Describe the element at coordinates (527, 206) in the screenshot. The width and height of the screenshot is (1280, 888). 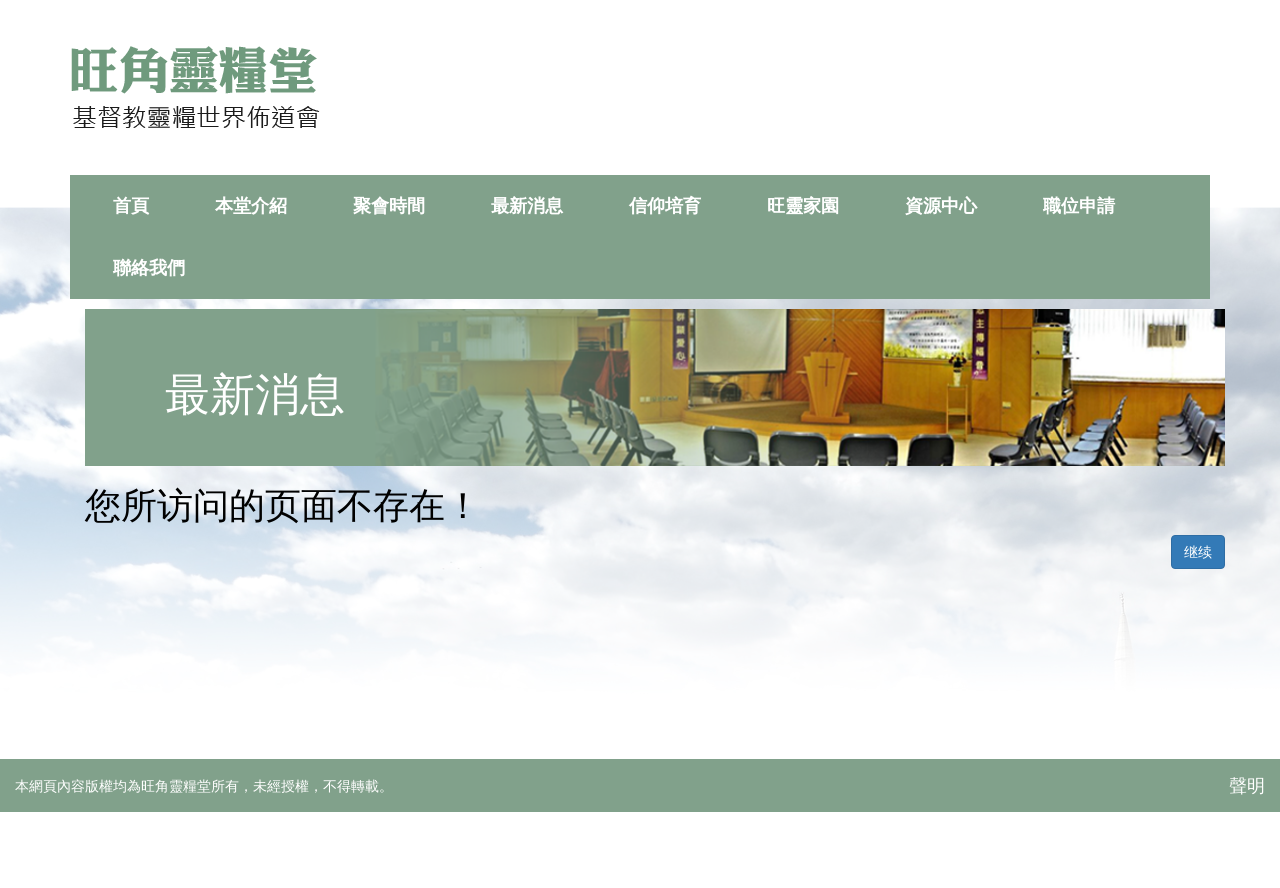
I see `最新消息` at that location.